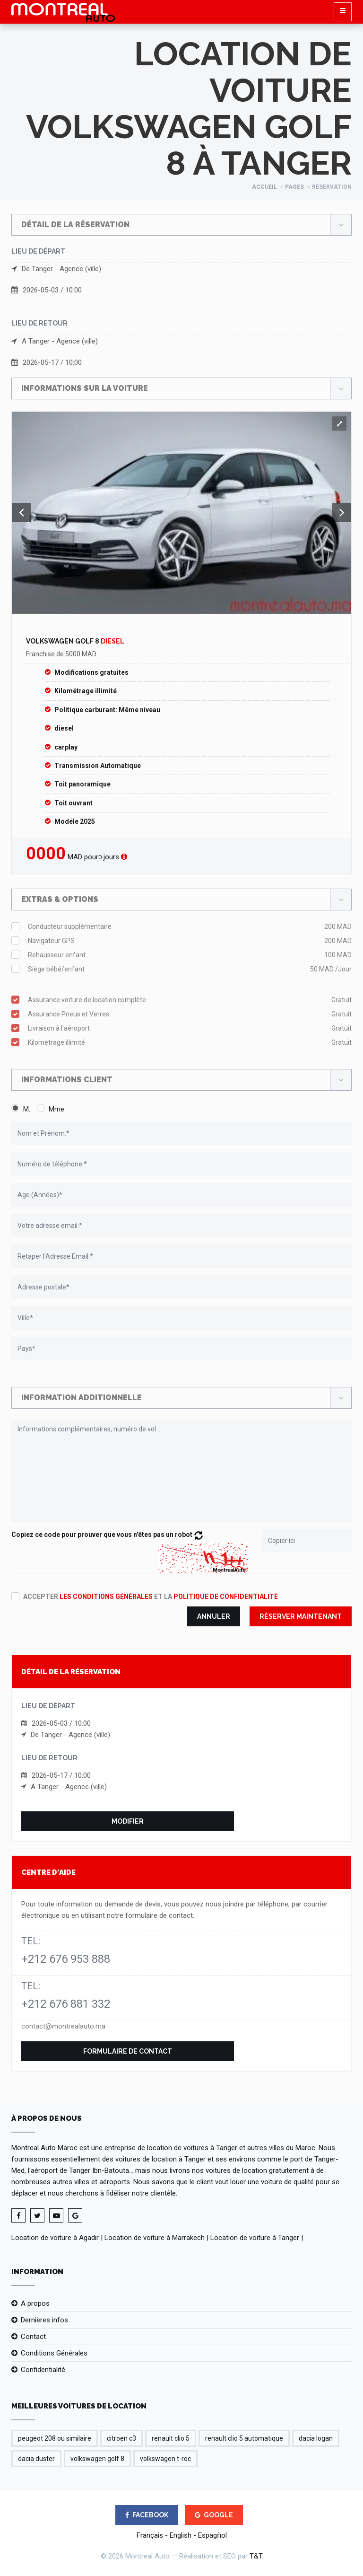  Describe the element at coordinates (154, 2237) in the screenshot. I see `Location de voiture à Marrakech` at that location.